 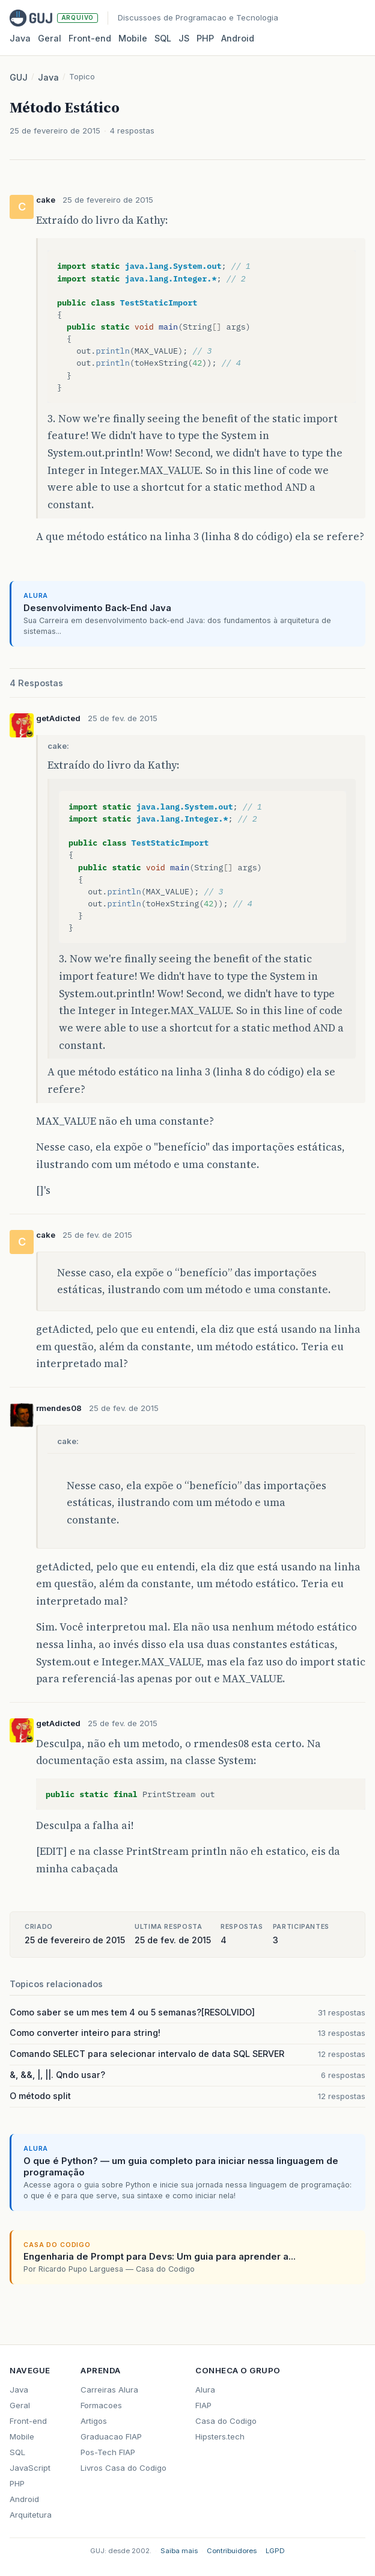 What do you see at coordinates (162, 38) in the screenshot?
I see `SQL` at bounding box center [162, 38].